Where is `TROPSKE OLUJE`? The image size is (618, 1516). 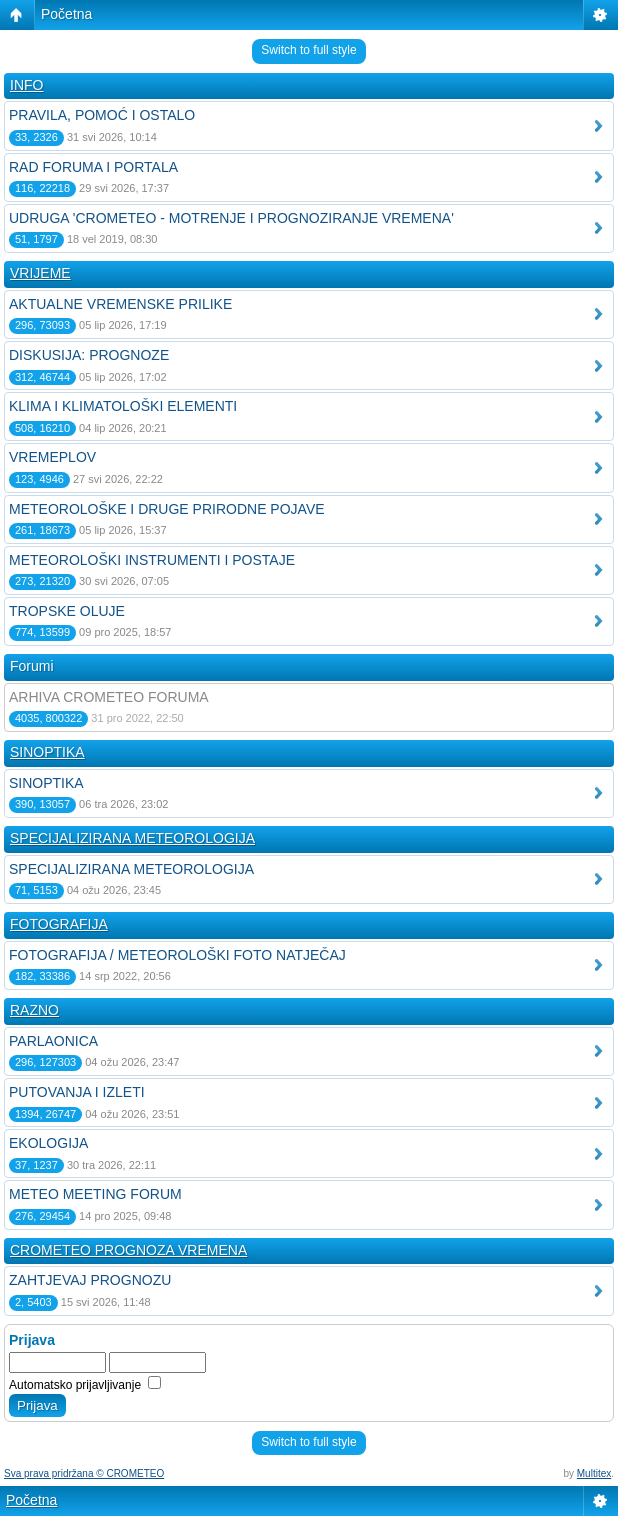 TROPSKE OLUJE is located at coordinates (67, 611).